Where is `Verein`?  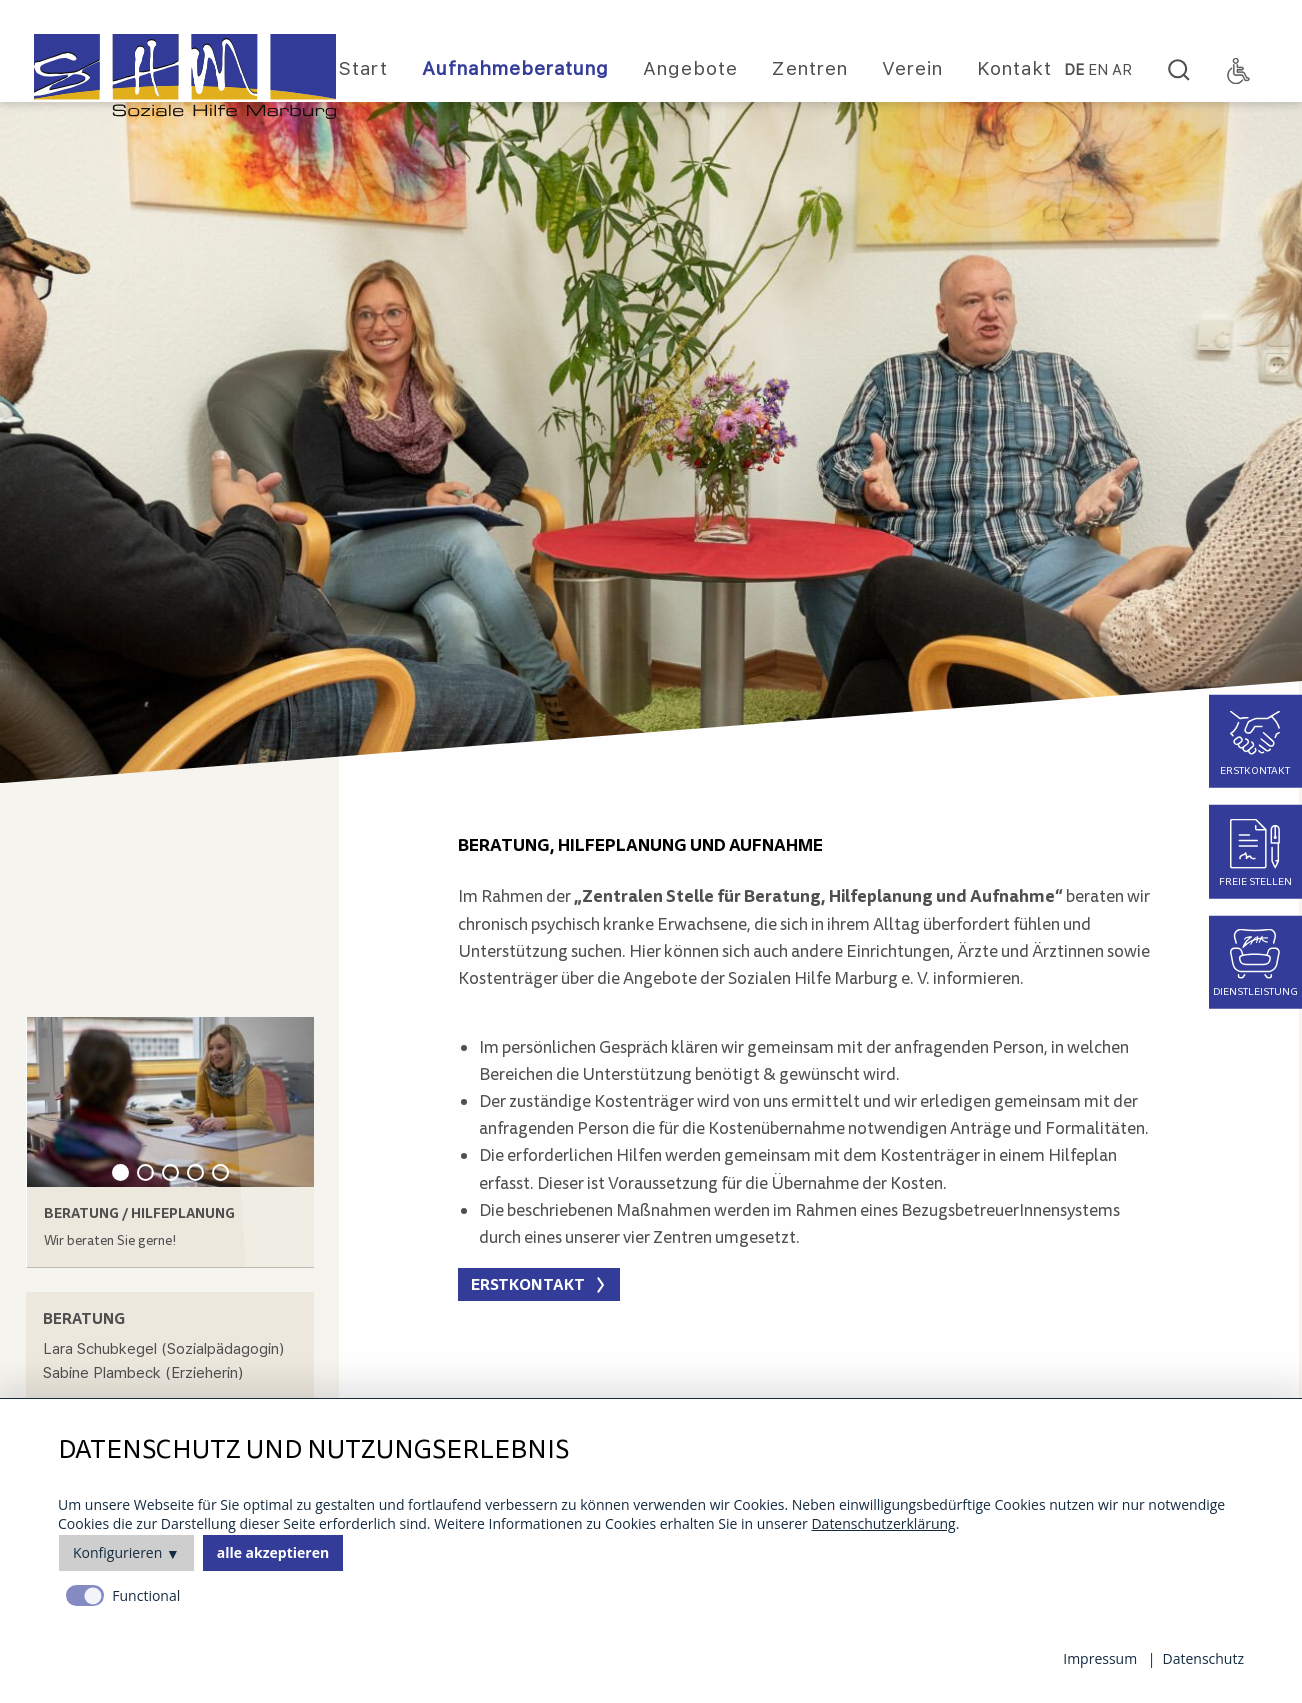
Verein is located at coordinates (912, 68).